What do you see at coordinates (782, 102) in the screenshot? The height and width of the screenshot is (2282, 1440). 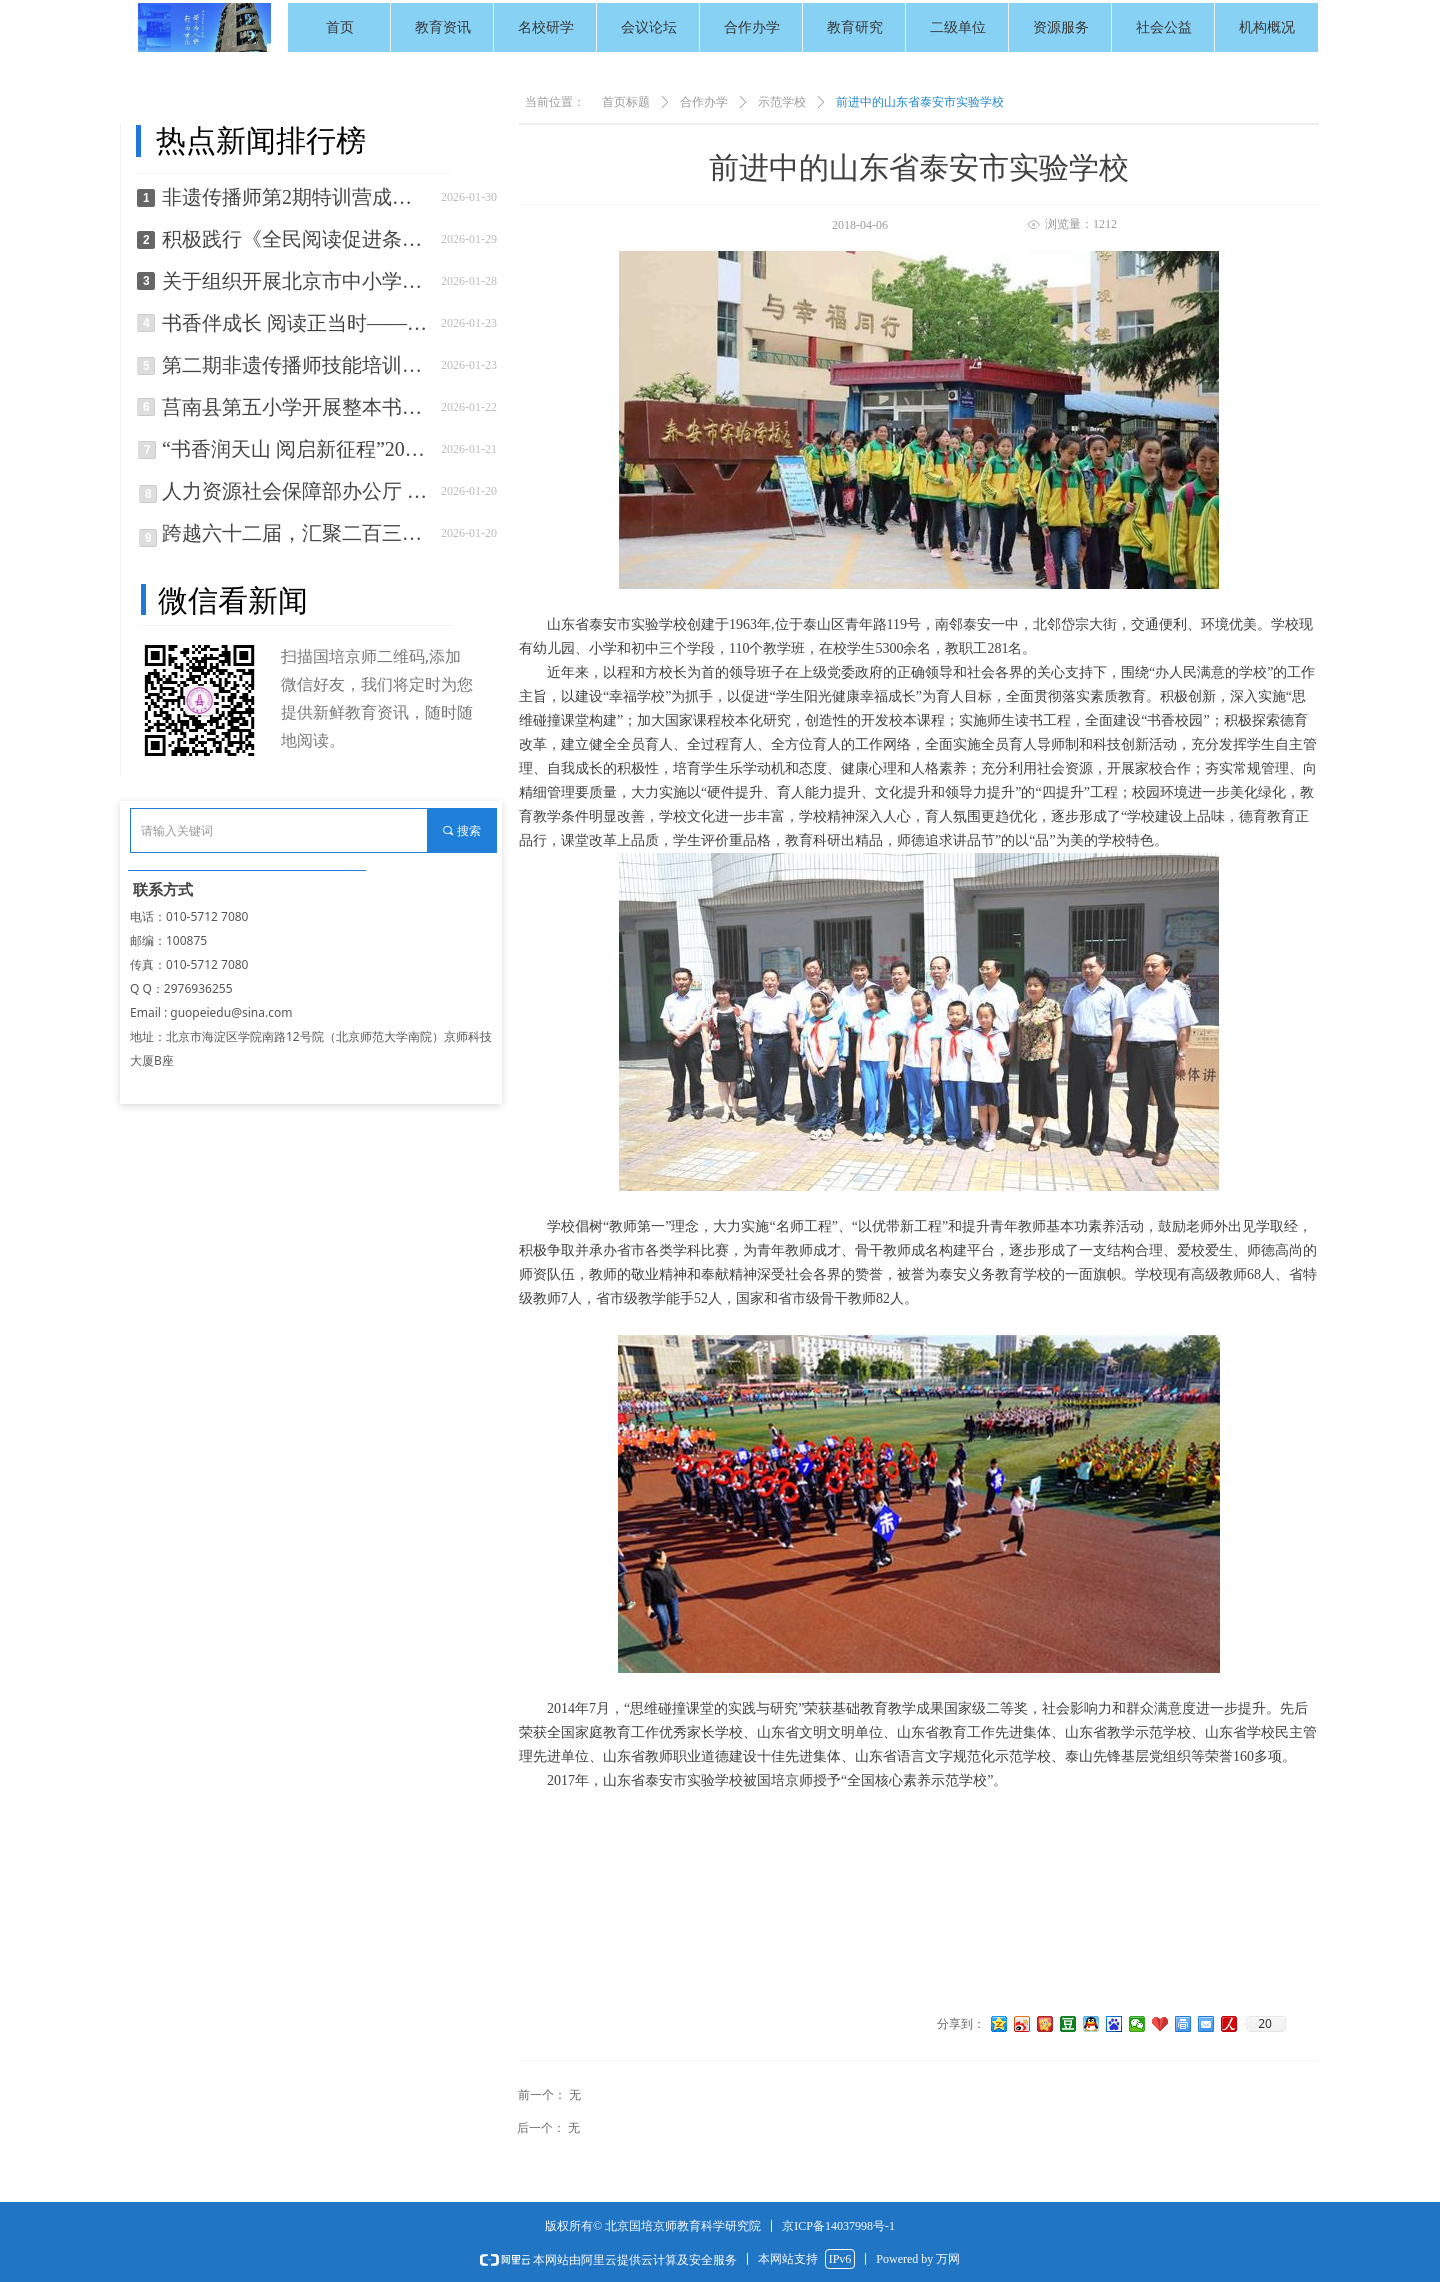 I see `示范学校` at bounding box center [782, 102].